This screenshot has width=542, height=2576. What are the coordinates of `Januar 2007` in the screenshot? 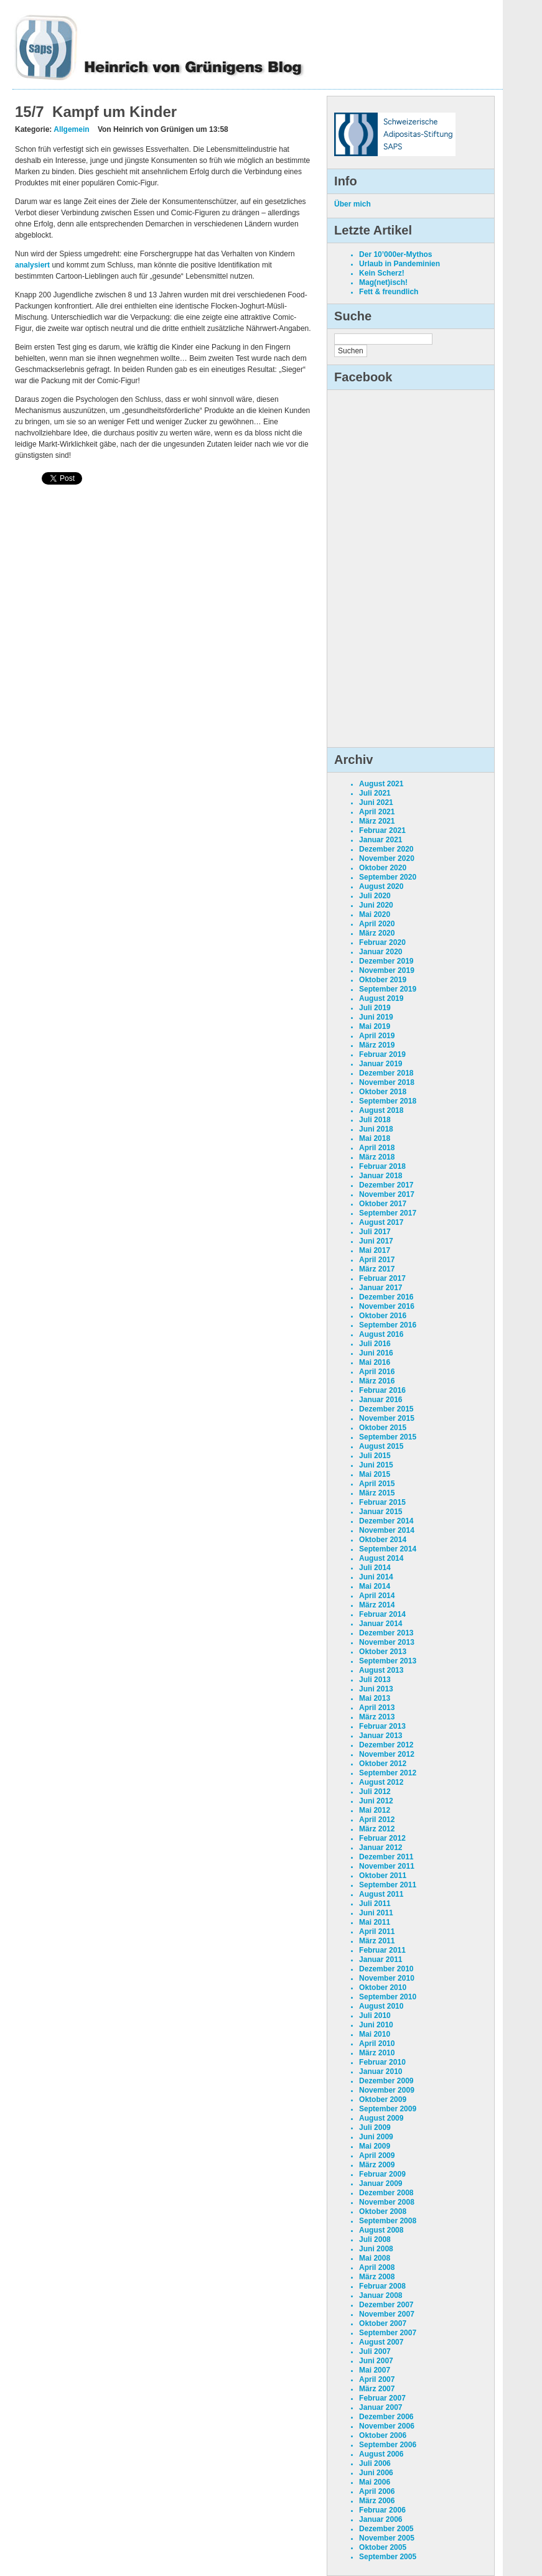 It's located at (380, 2407).